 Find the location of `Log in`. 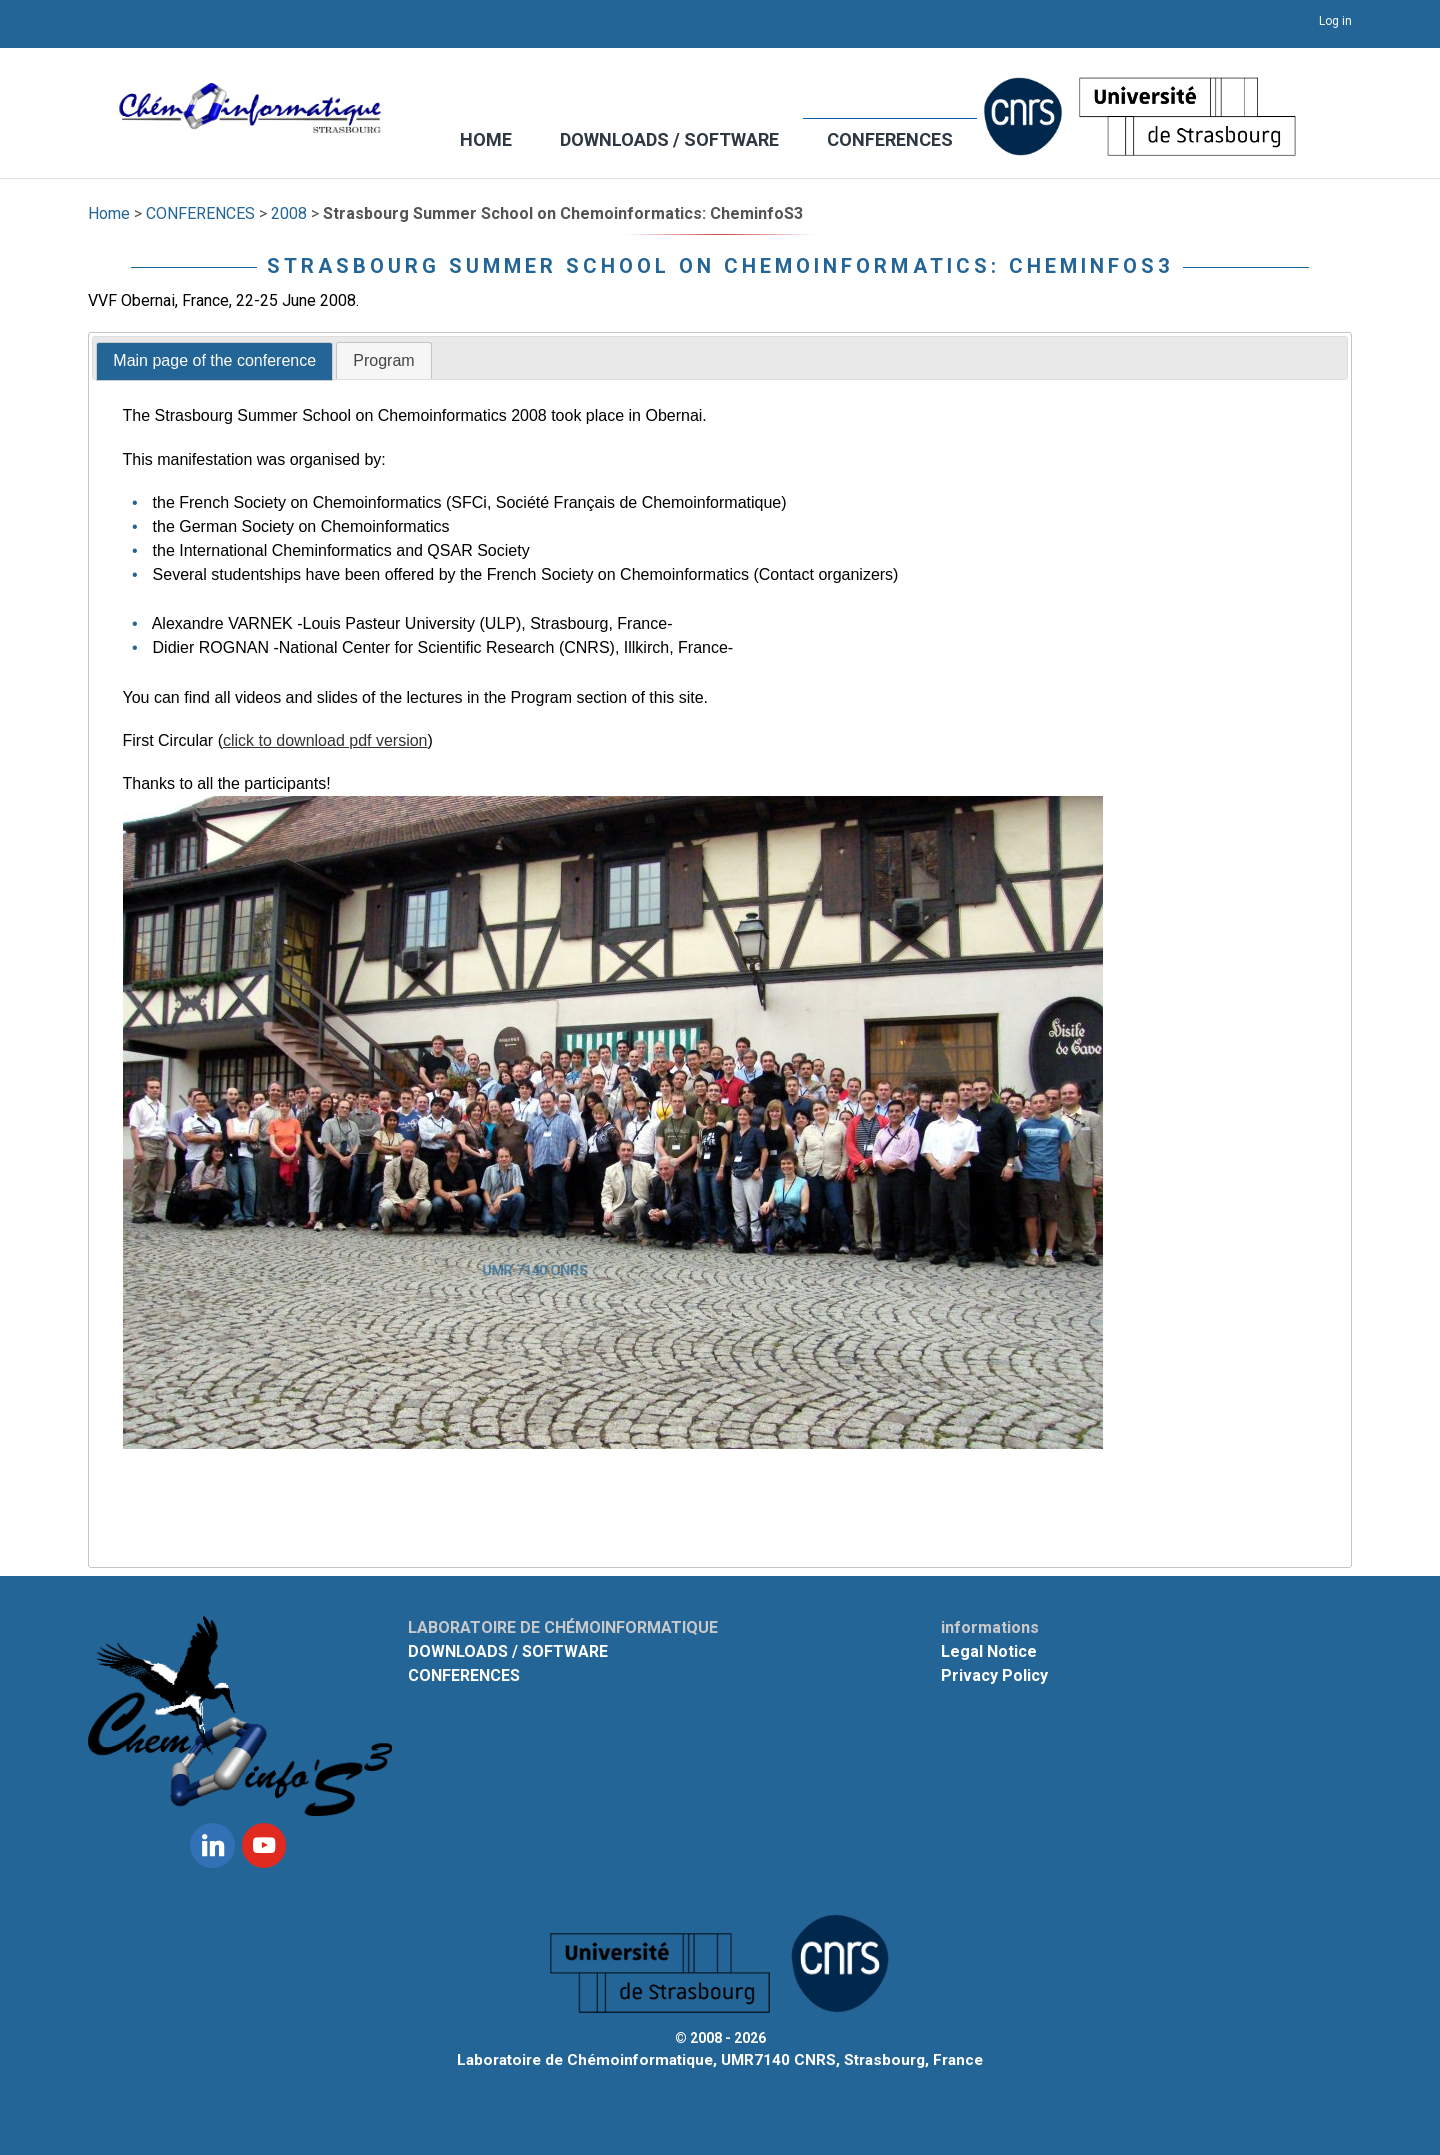

Log in is located at coordinates (1335, 21).